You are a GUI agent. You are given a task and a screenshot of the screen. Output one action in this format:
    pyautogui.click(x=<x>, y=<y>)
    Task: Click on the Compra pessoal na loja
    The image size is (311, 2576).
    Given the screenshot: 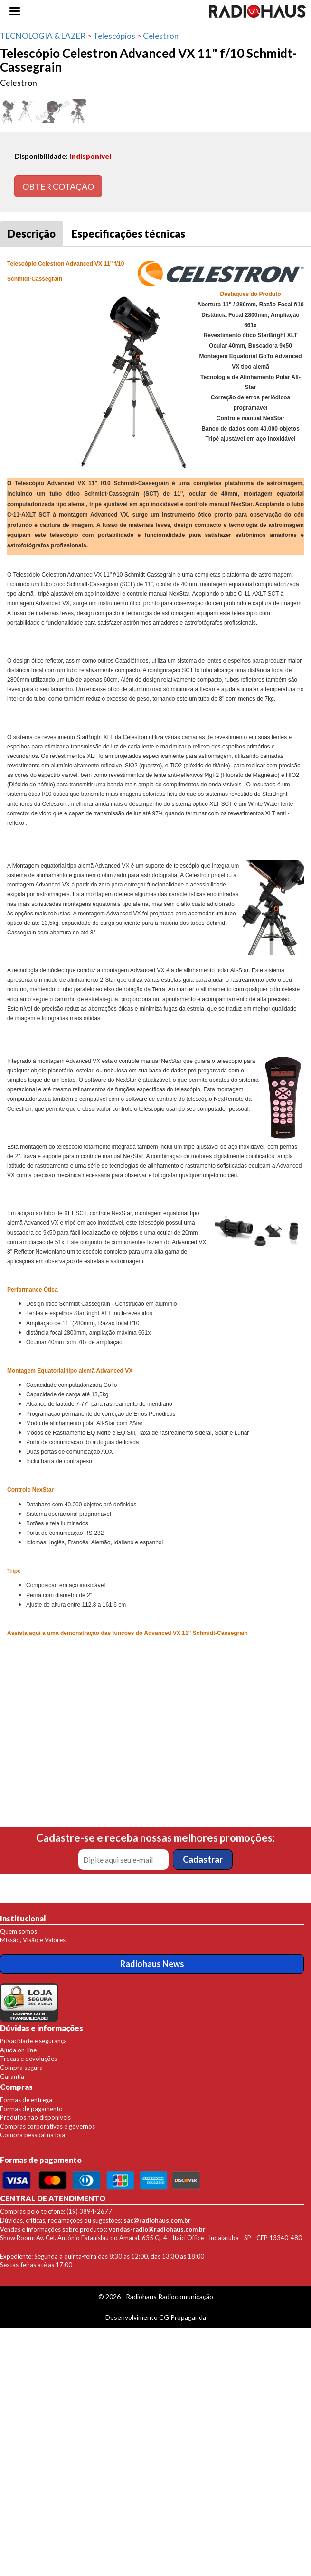 What is the action you would take?
    pyautogui.click(x=32, y=2135)
    